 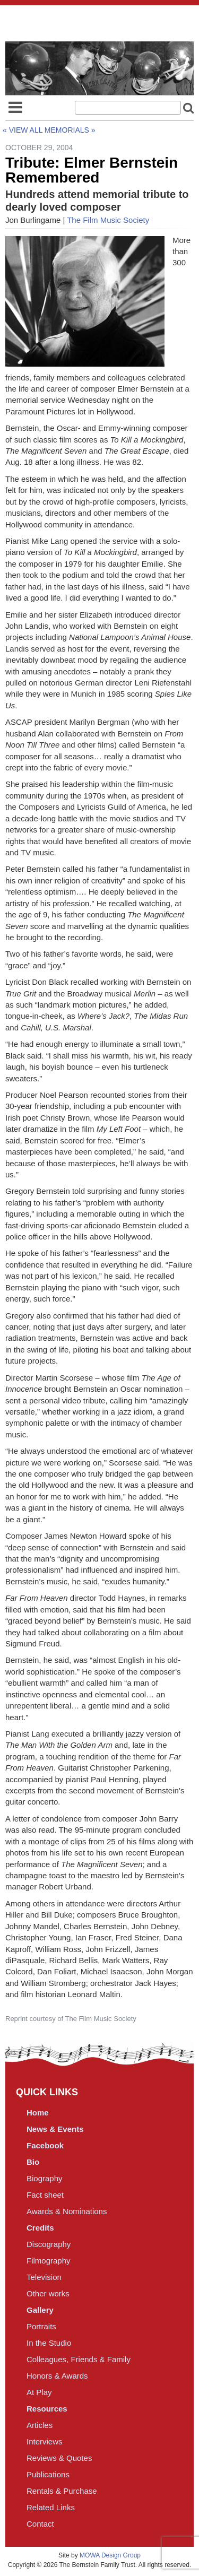 What do you see at coordinates (38, 2112) in the screenshot?
I see `Home` at bounding box center [38, 2112].